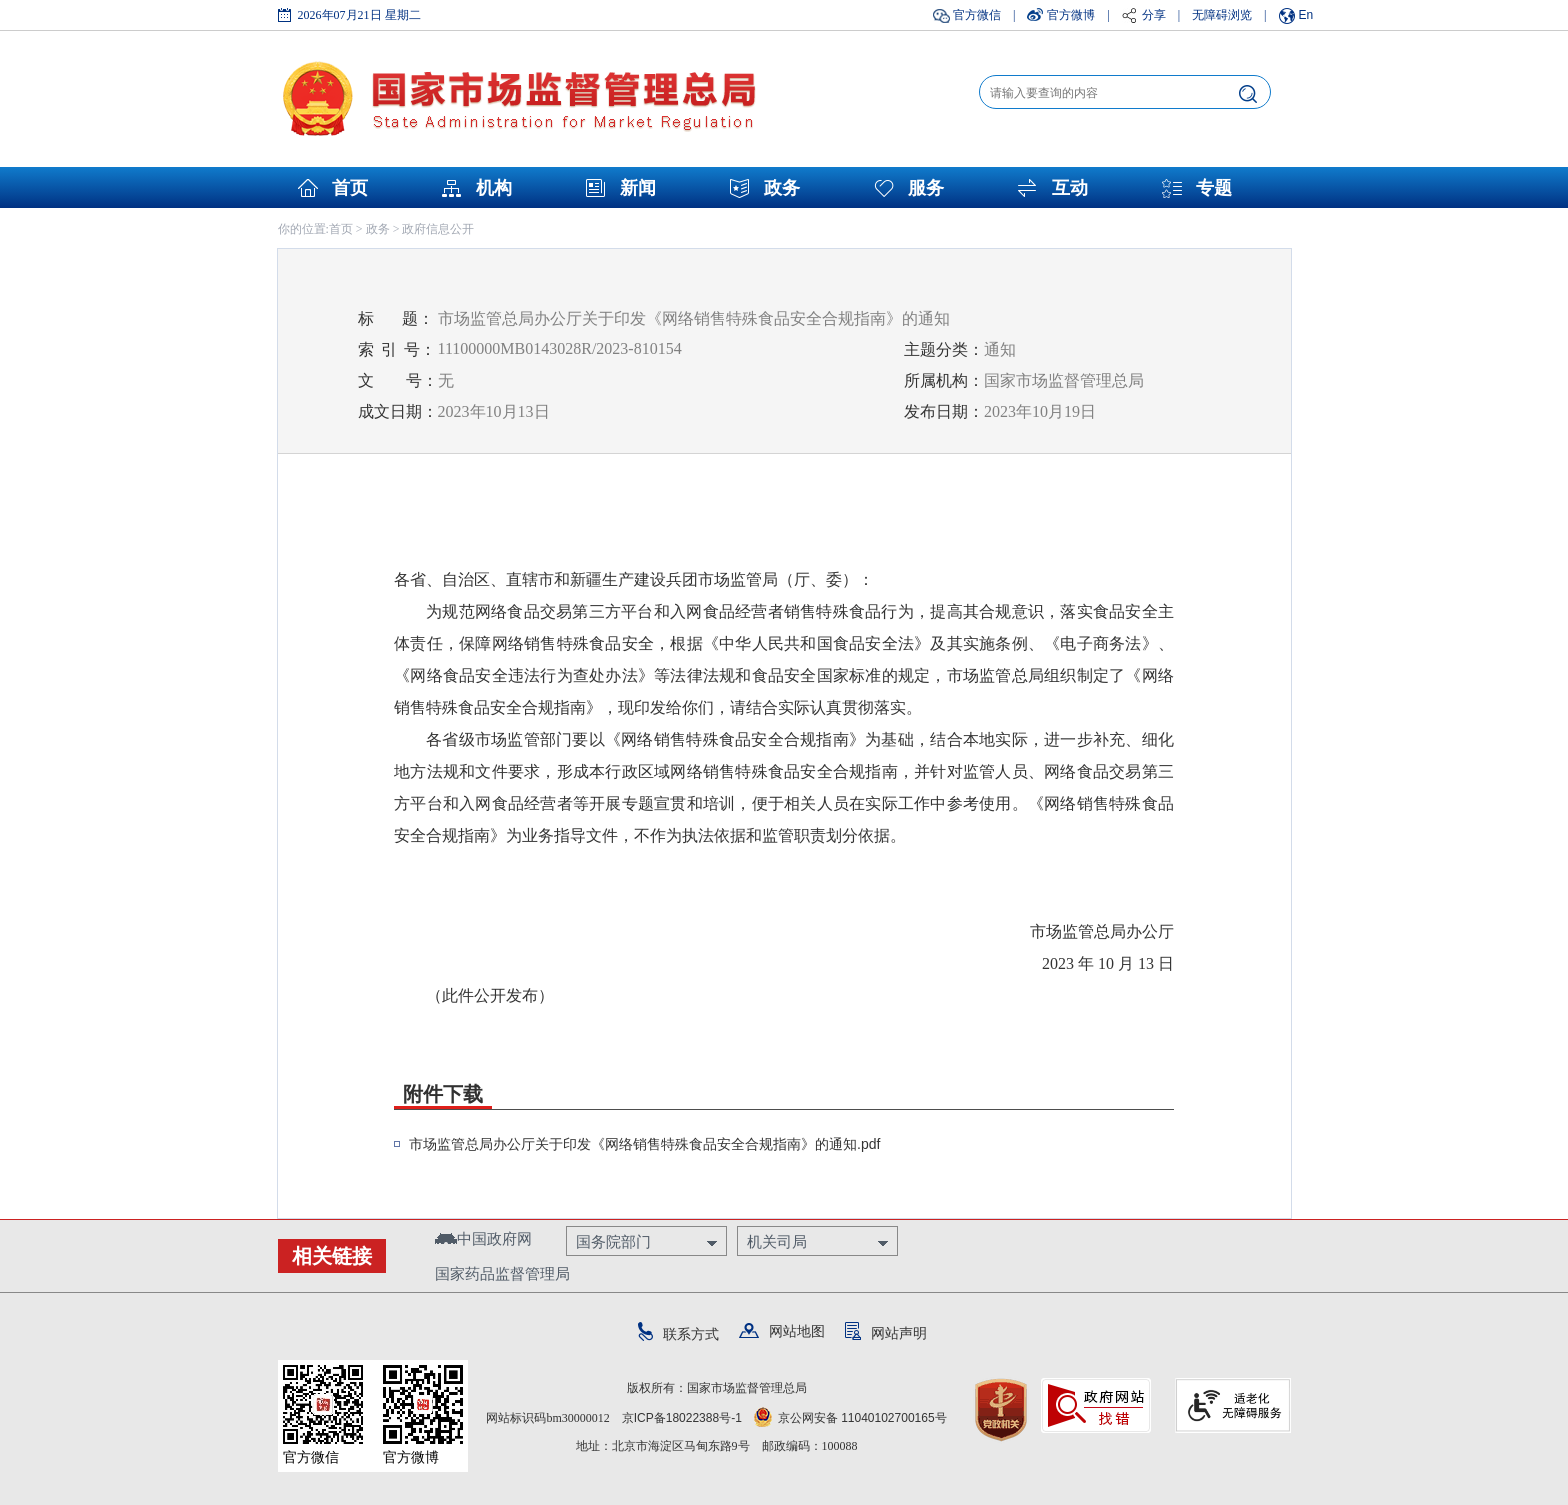 The height and width of the screenshot is (1505, 1568). I want to click on 网站声明, so click(886, 1333).